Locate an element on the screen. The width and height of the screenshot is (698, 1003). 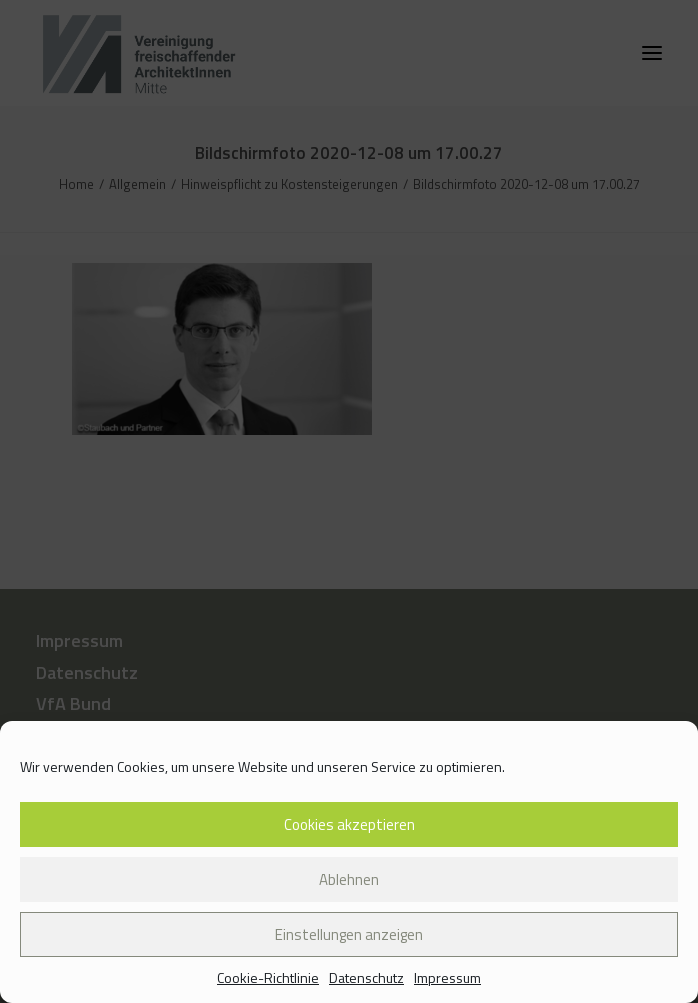
Cookies akzeptieren is located at coordinates (349, 824).